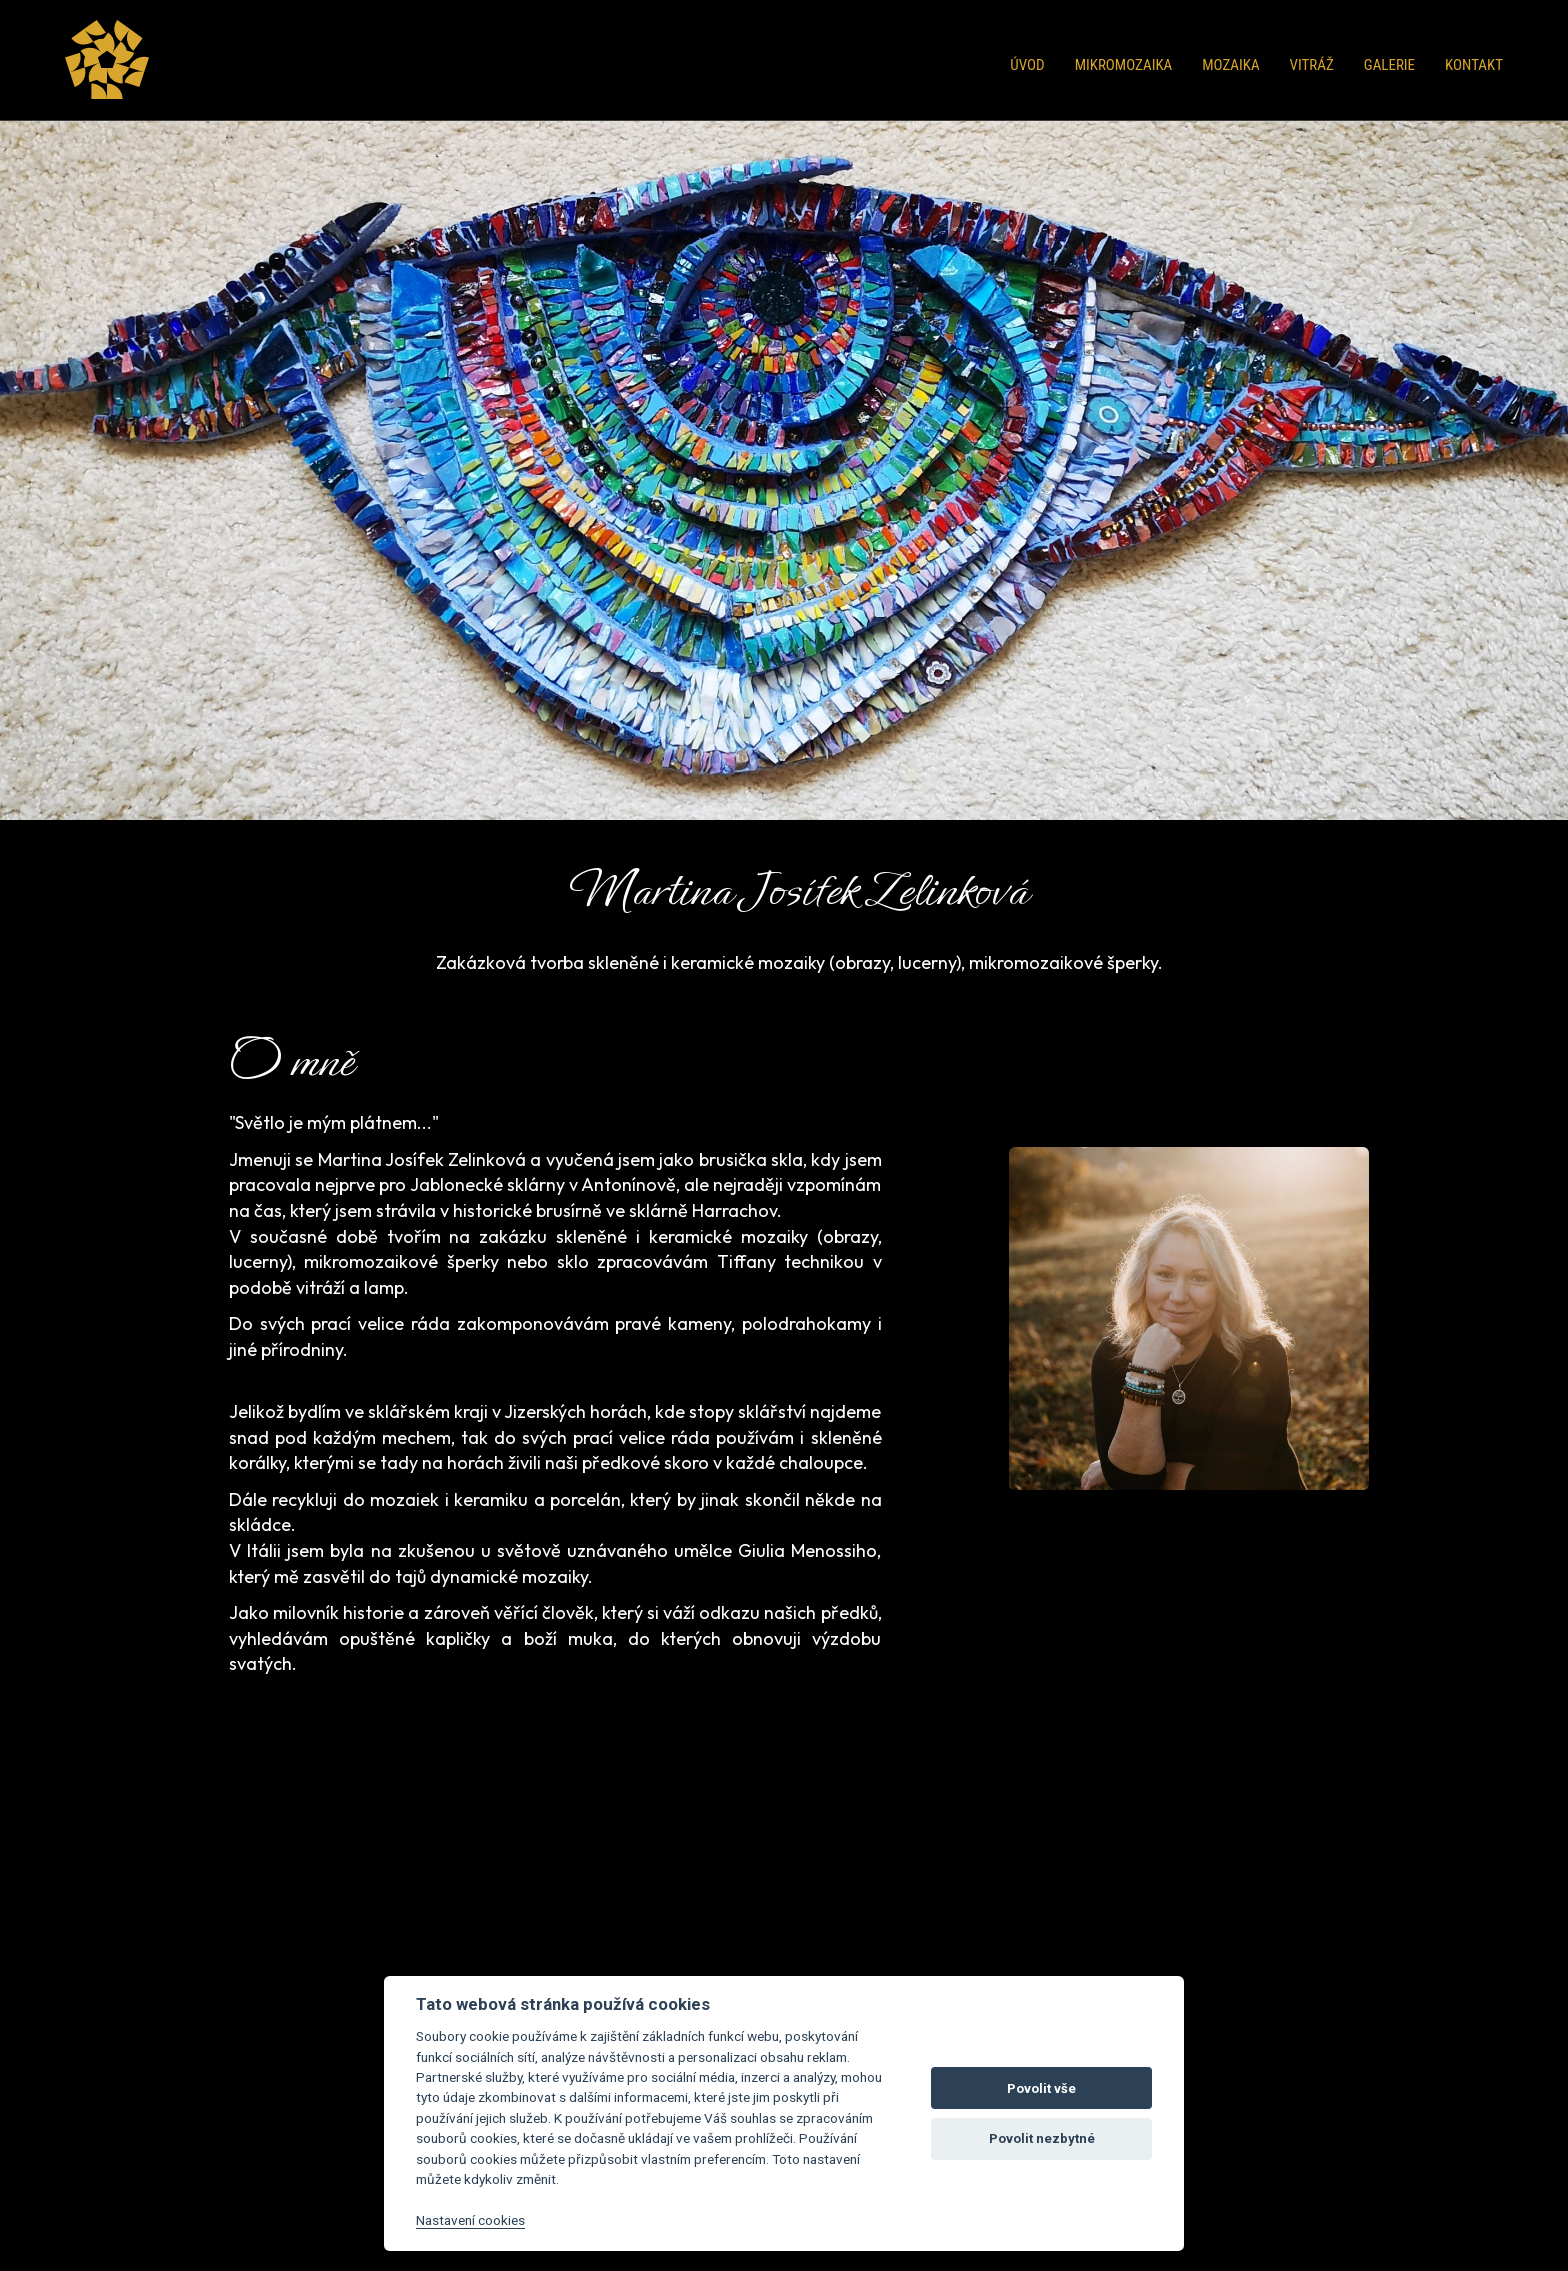  What do you see at coordinates (1124, 65) in the screenshot?
I see `Mikromozaika` at bounding box center [1124, 65].